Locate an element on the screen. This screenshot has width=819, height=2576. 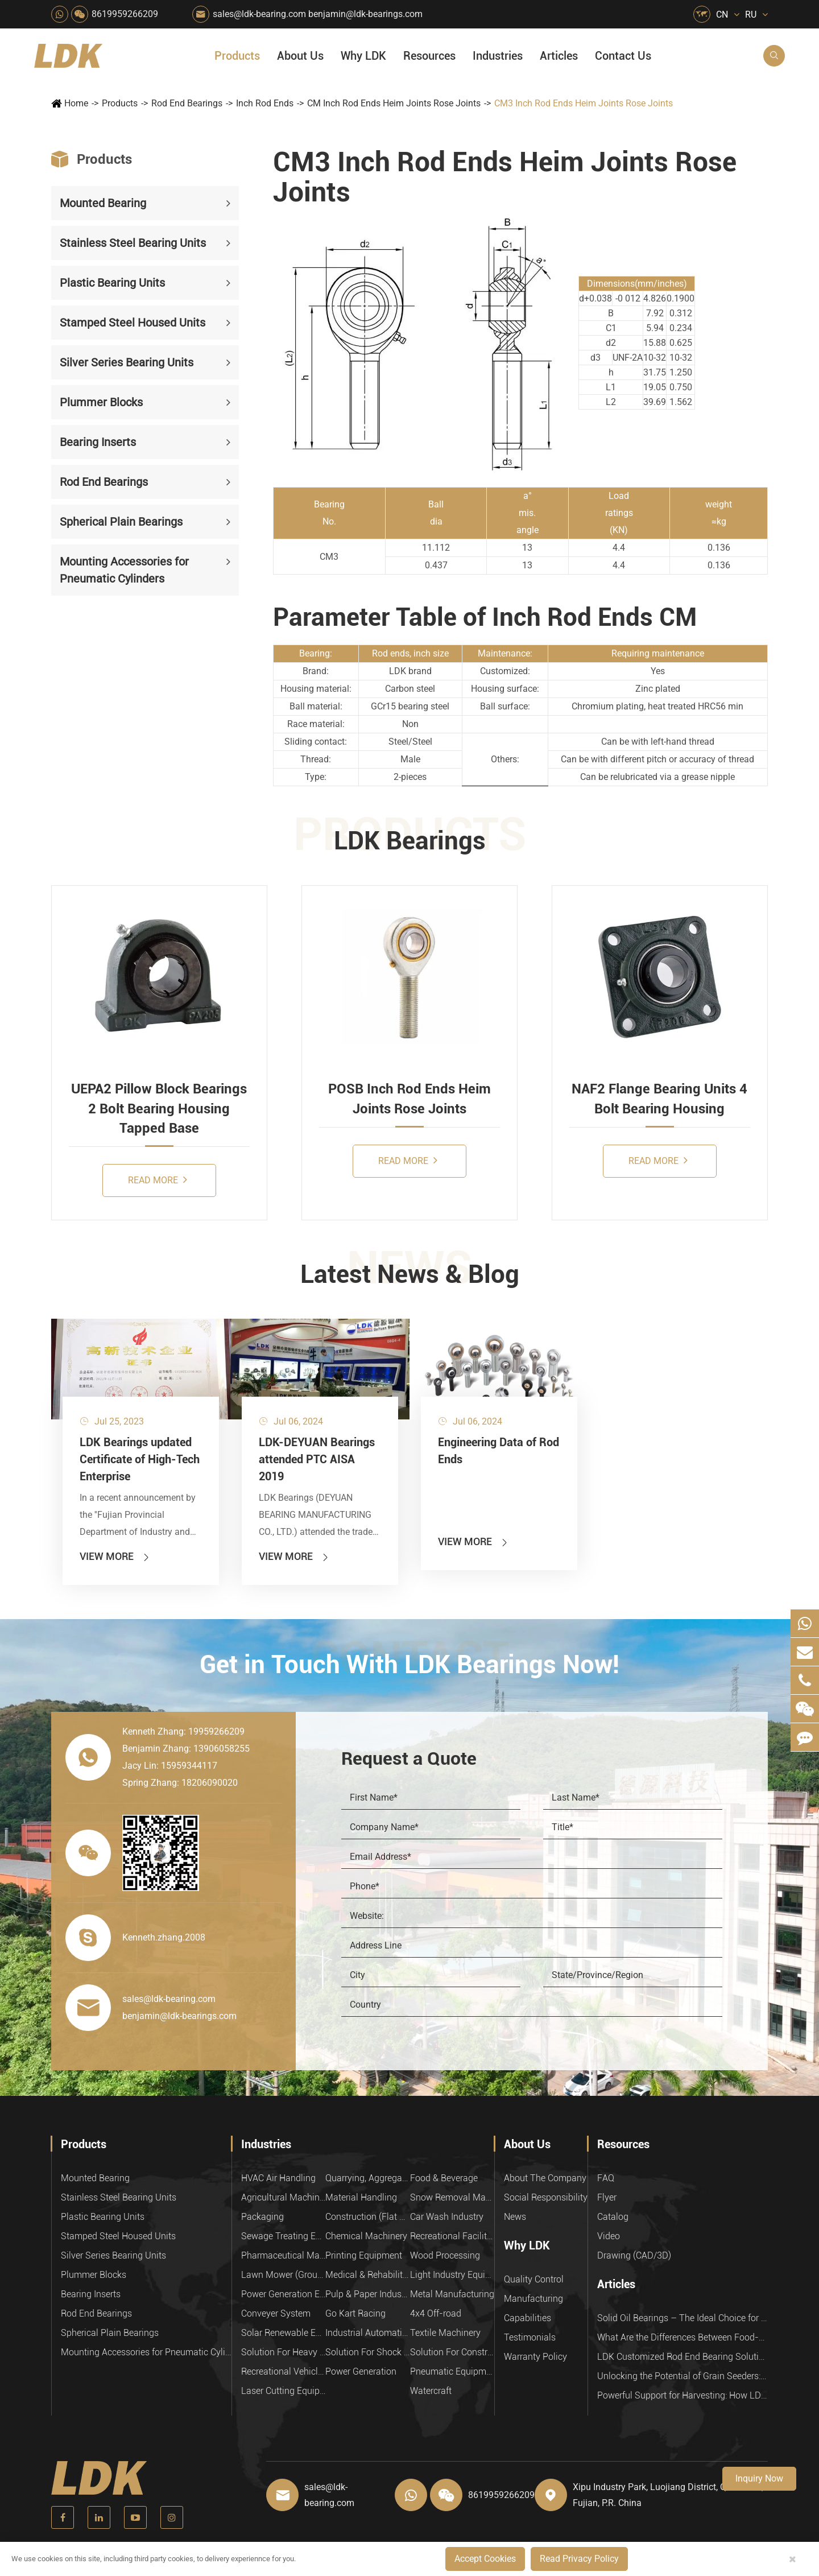
Unlocking the Potential of Grain Seeders: How Precision Agriculture Bearings Enhance Operational Efficiency is located at coordinates (682, 2376).